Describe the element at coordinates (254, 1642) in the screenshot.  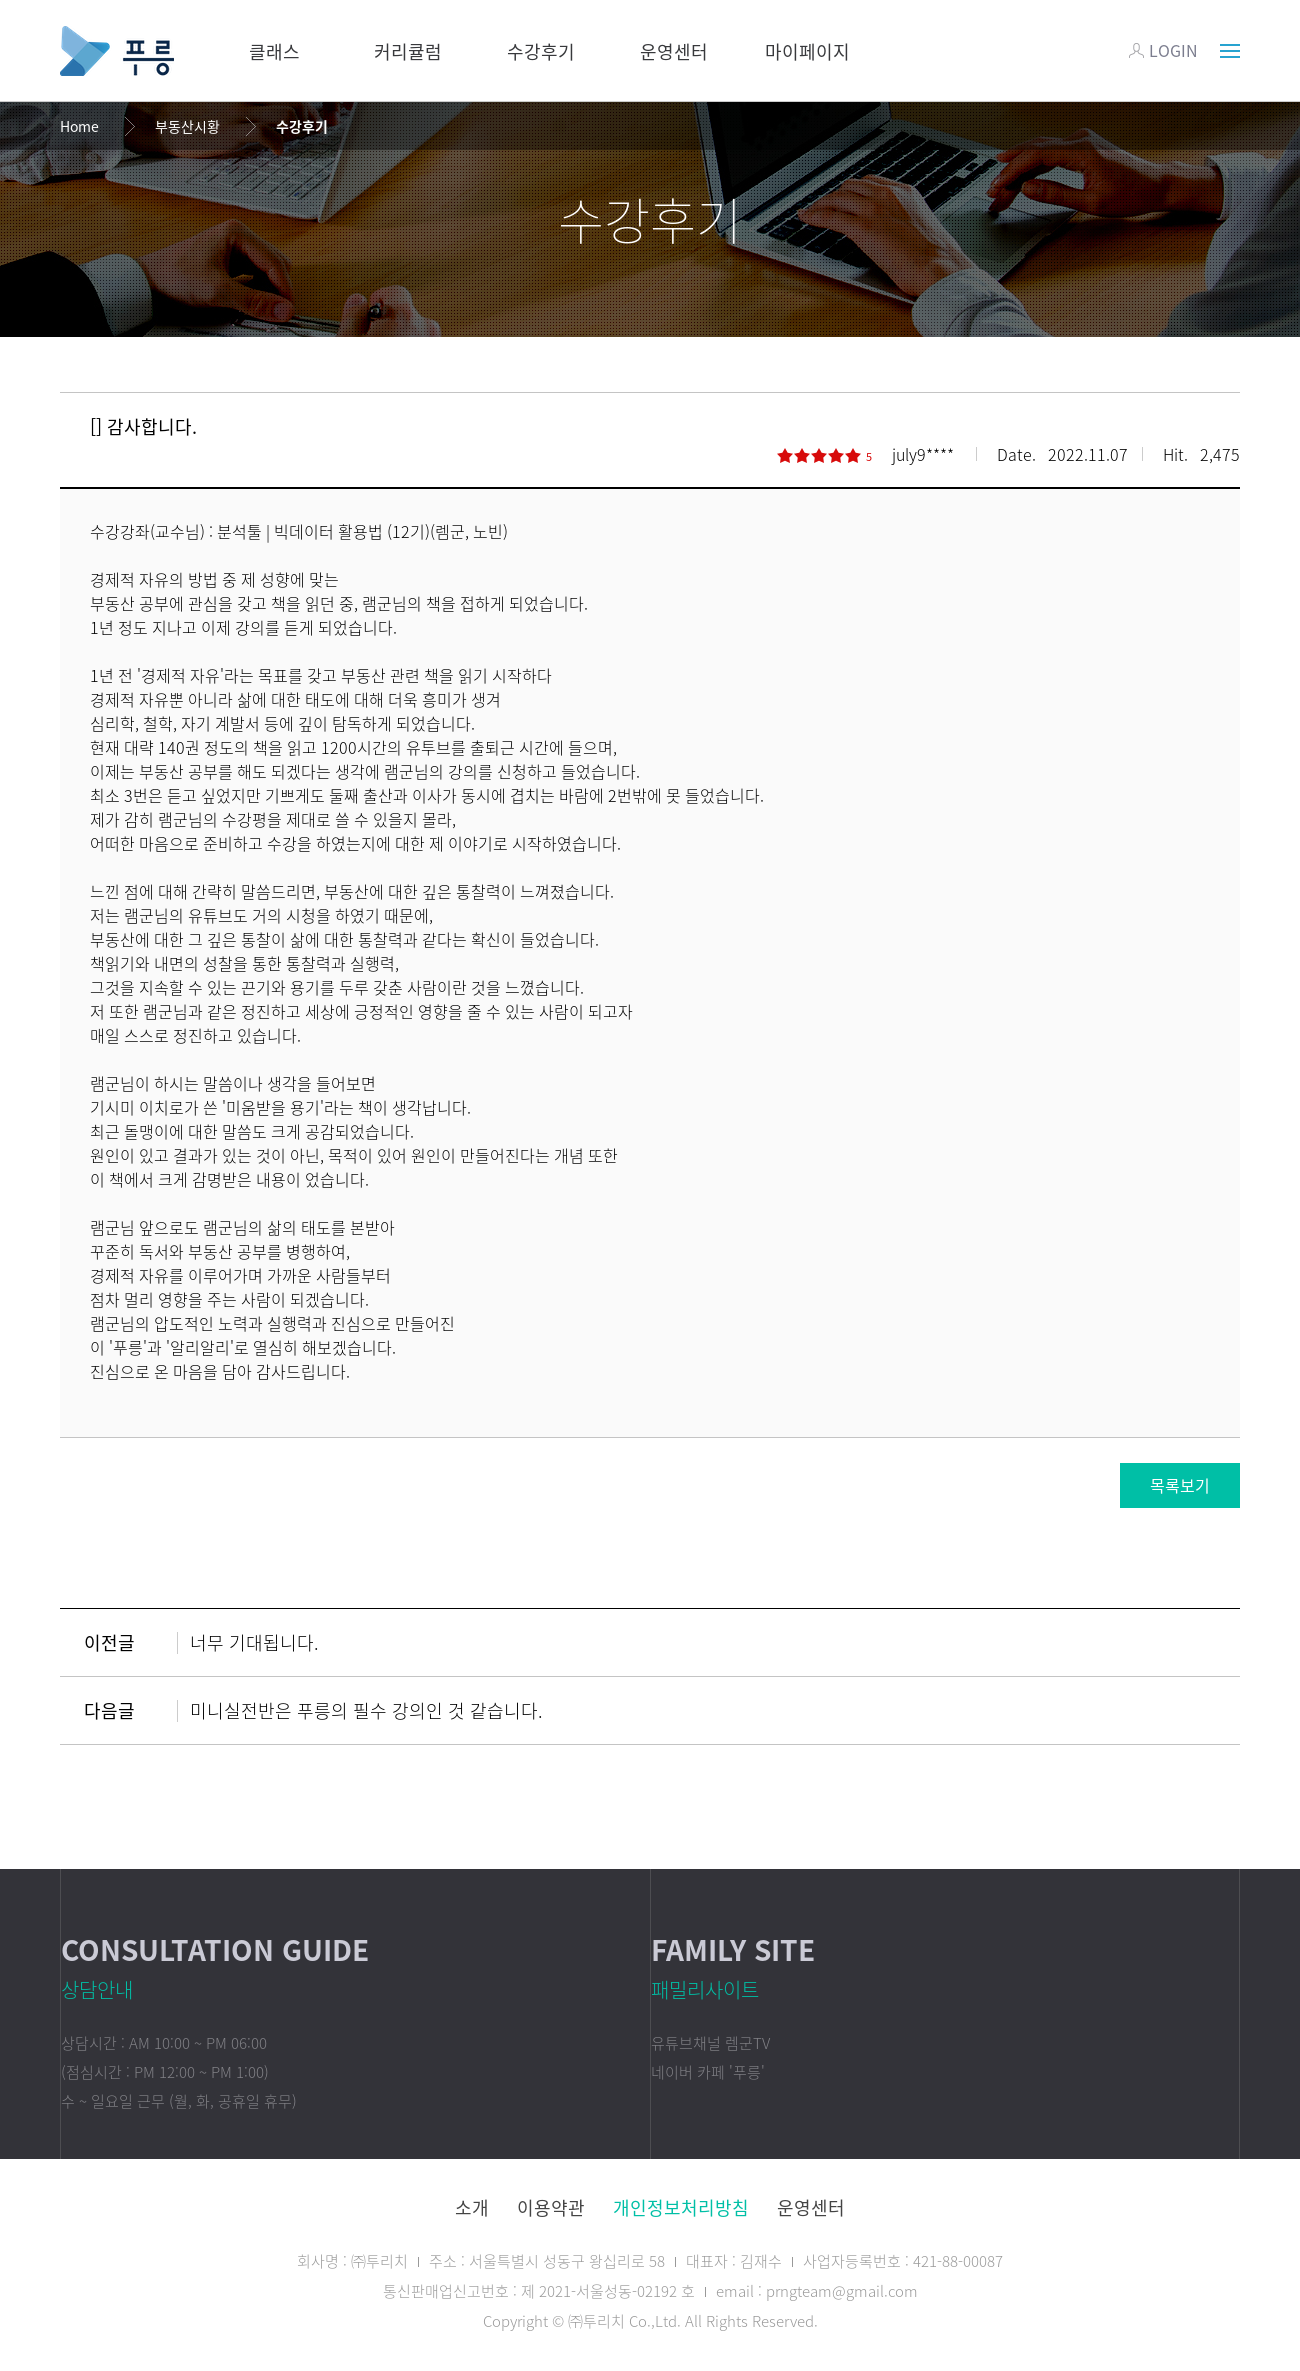
I see `너무 기대됩니다.` at that location.